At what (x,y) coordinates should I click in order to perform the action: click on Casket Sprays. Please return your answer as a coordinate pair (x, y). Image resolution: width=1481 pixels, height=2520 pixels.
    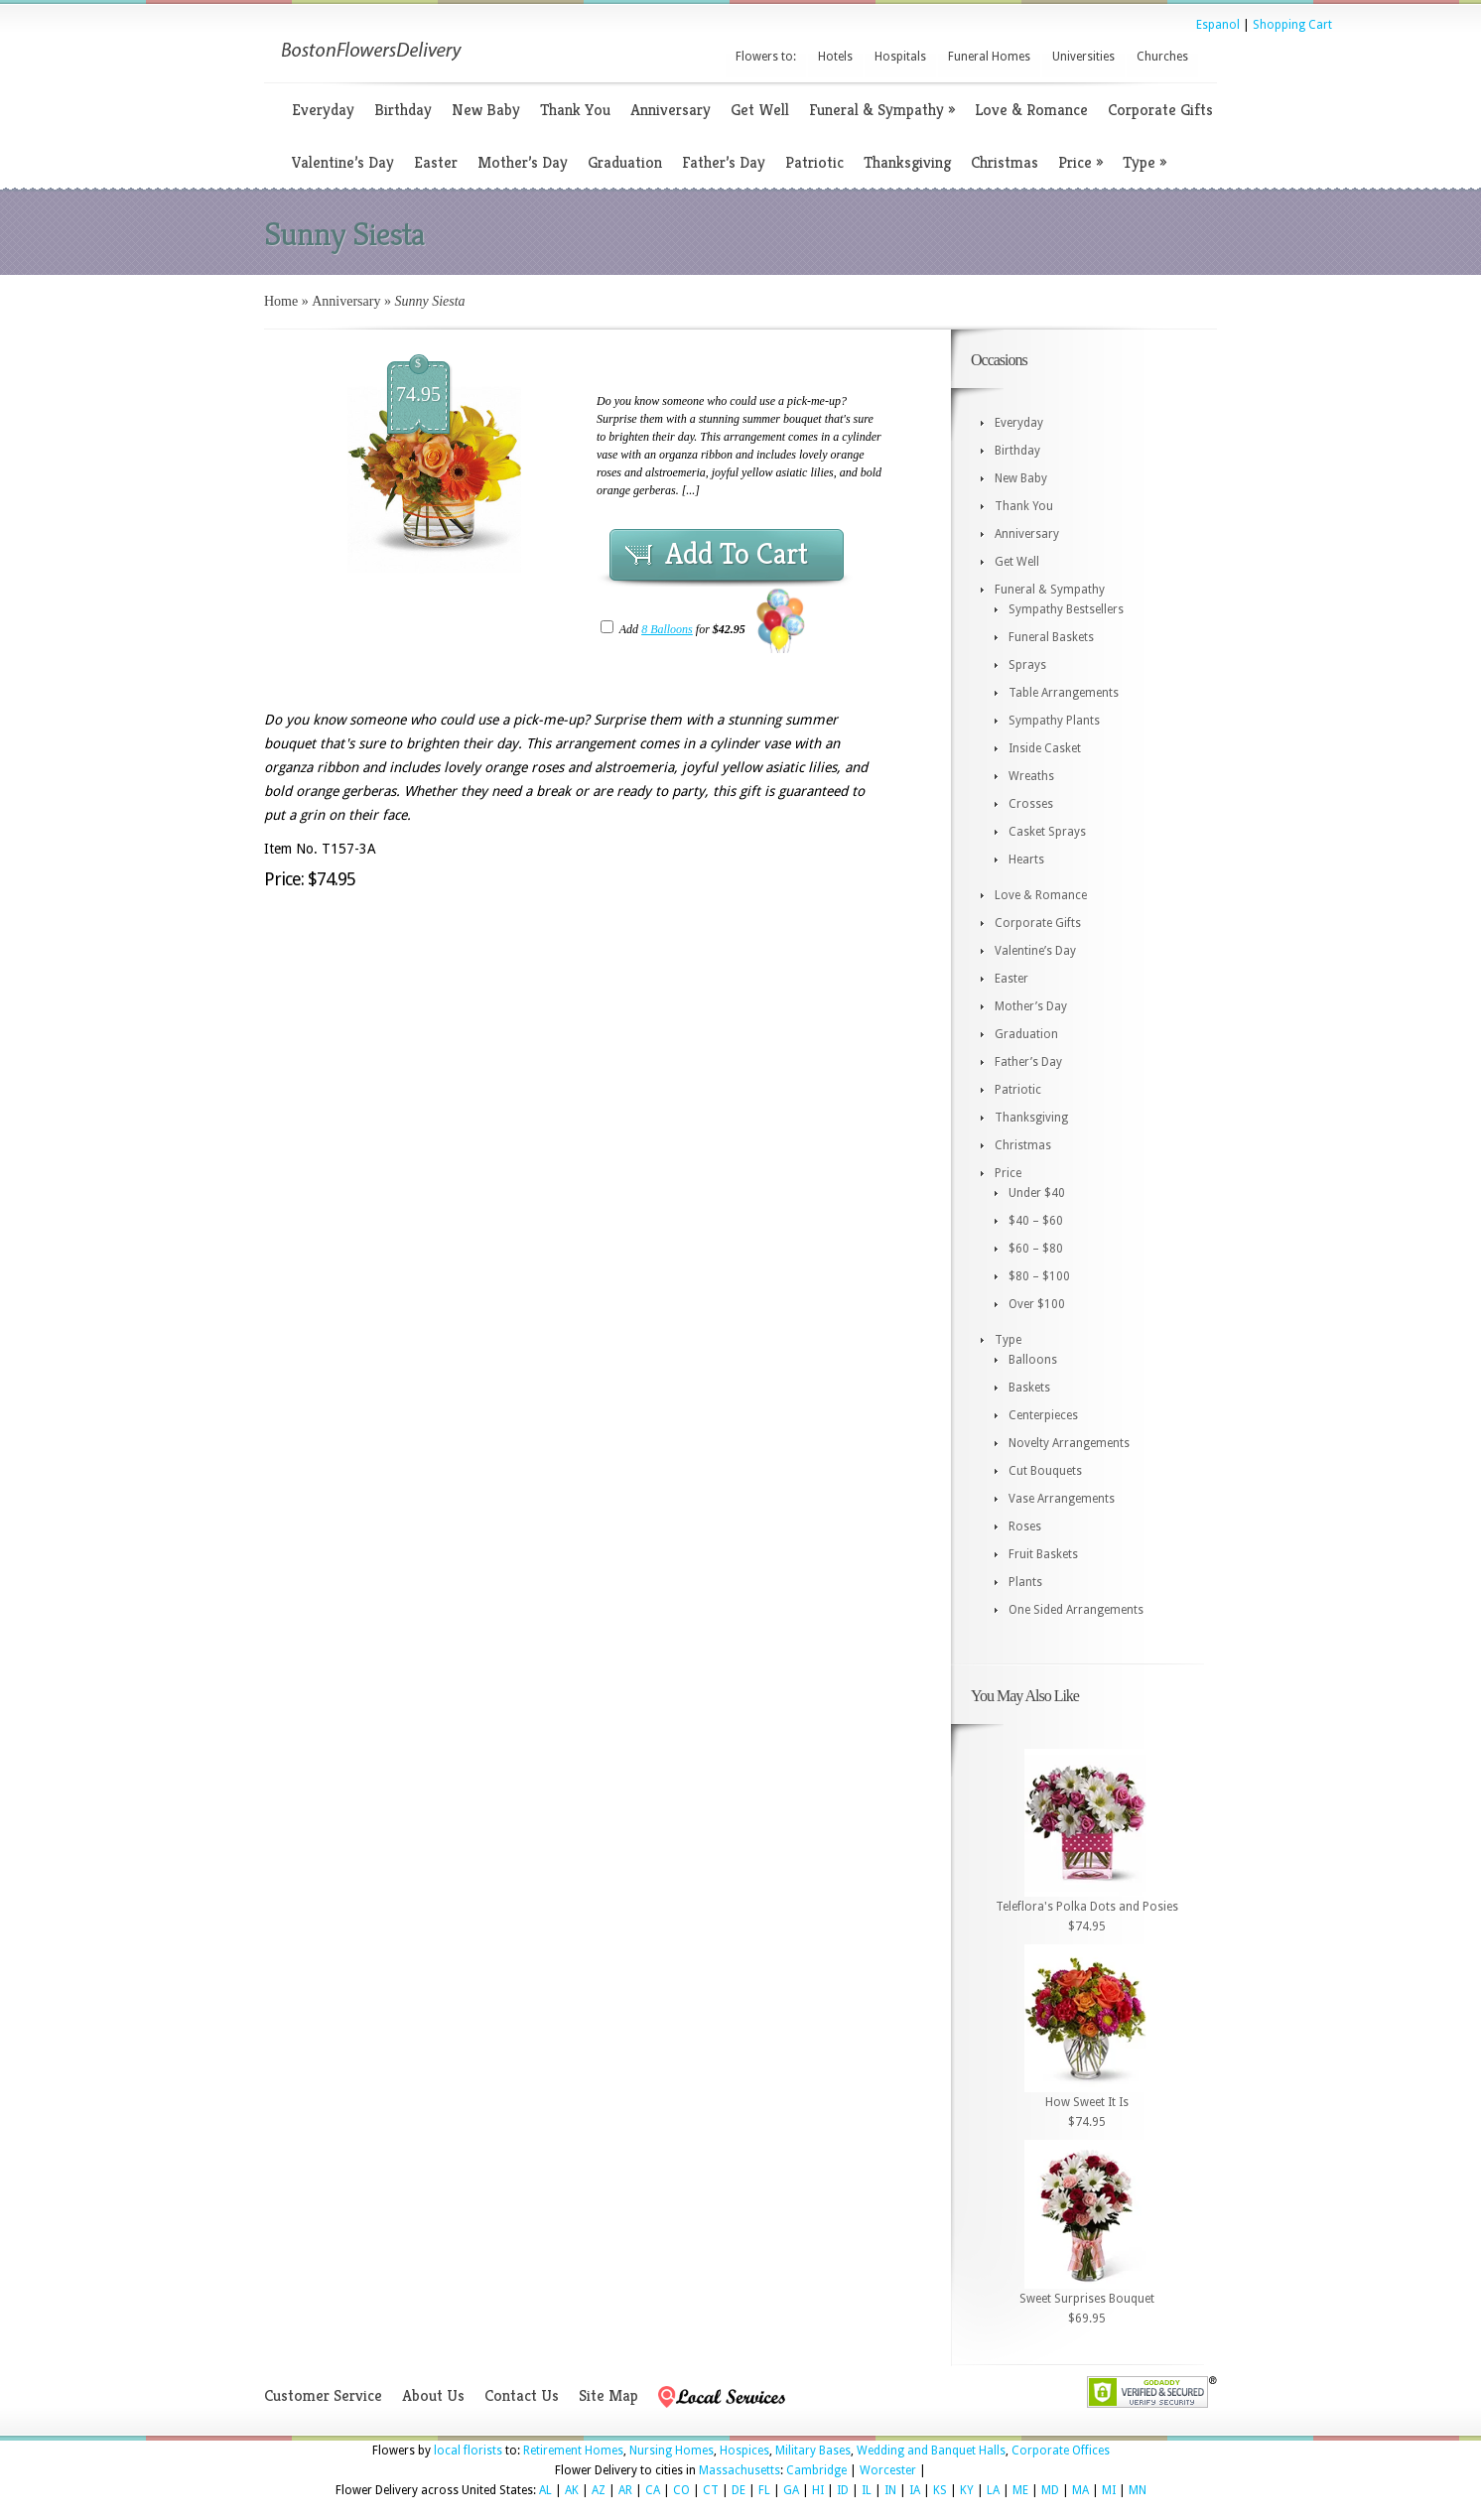
    Looking at the image, I should click on (1047, 832).